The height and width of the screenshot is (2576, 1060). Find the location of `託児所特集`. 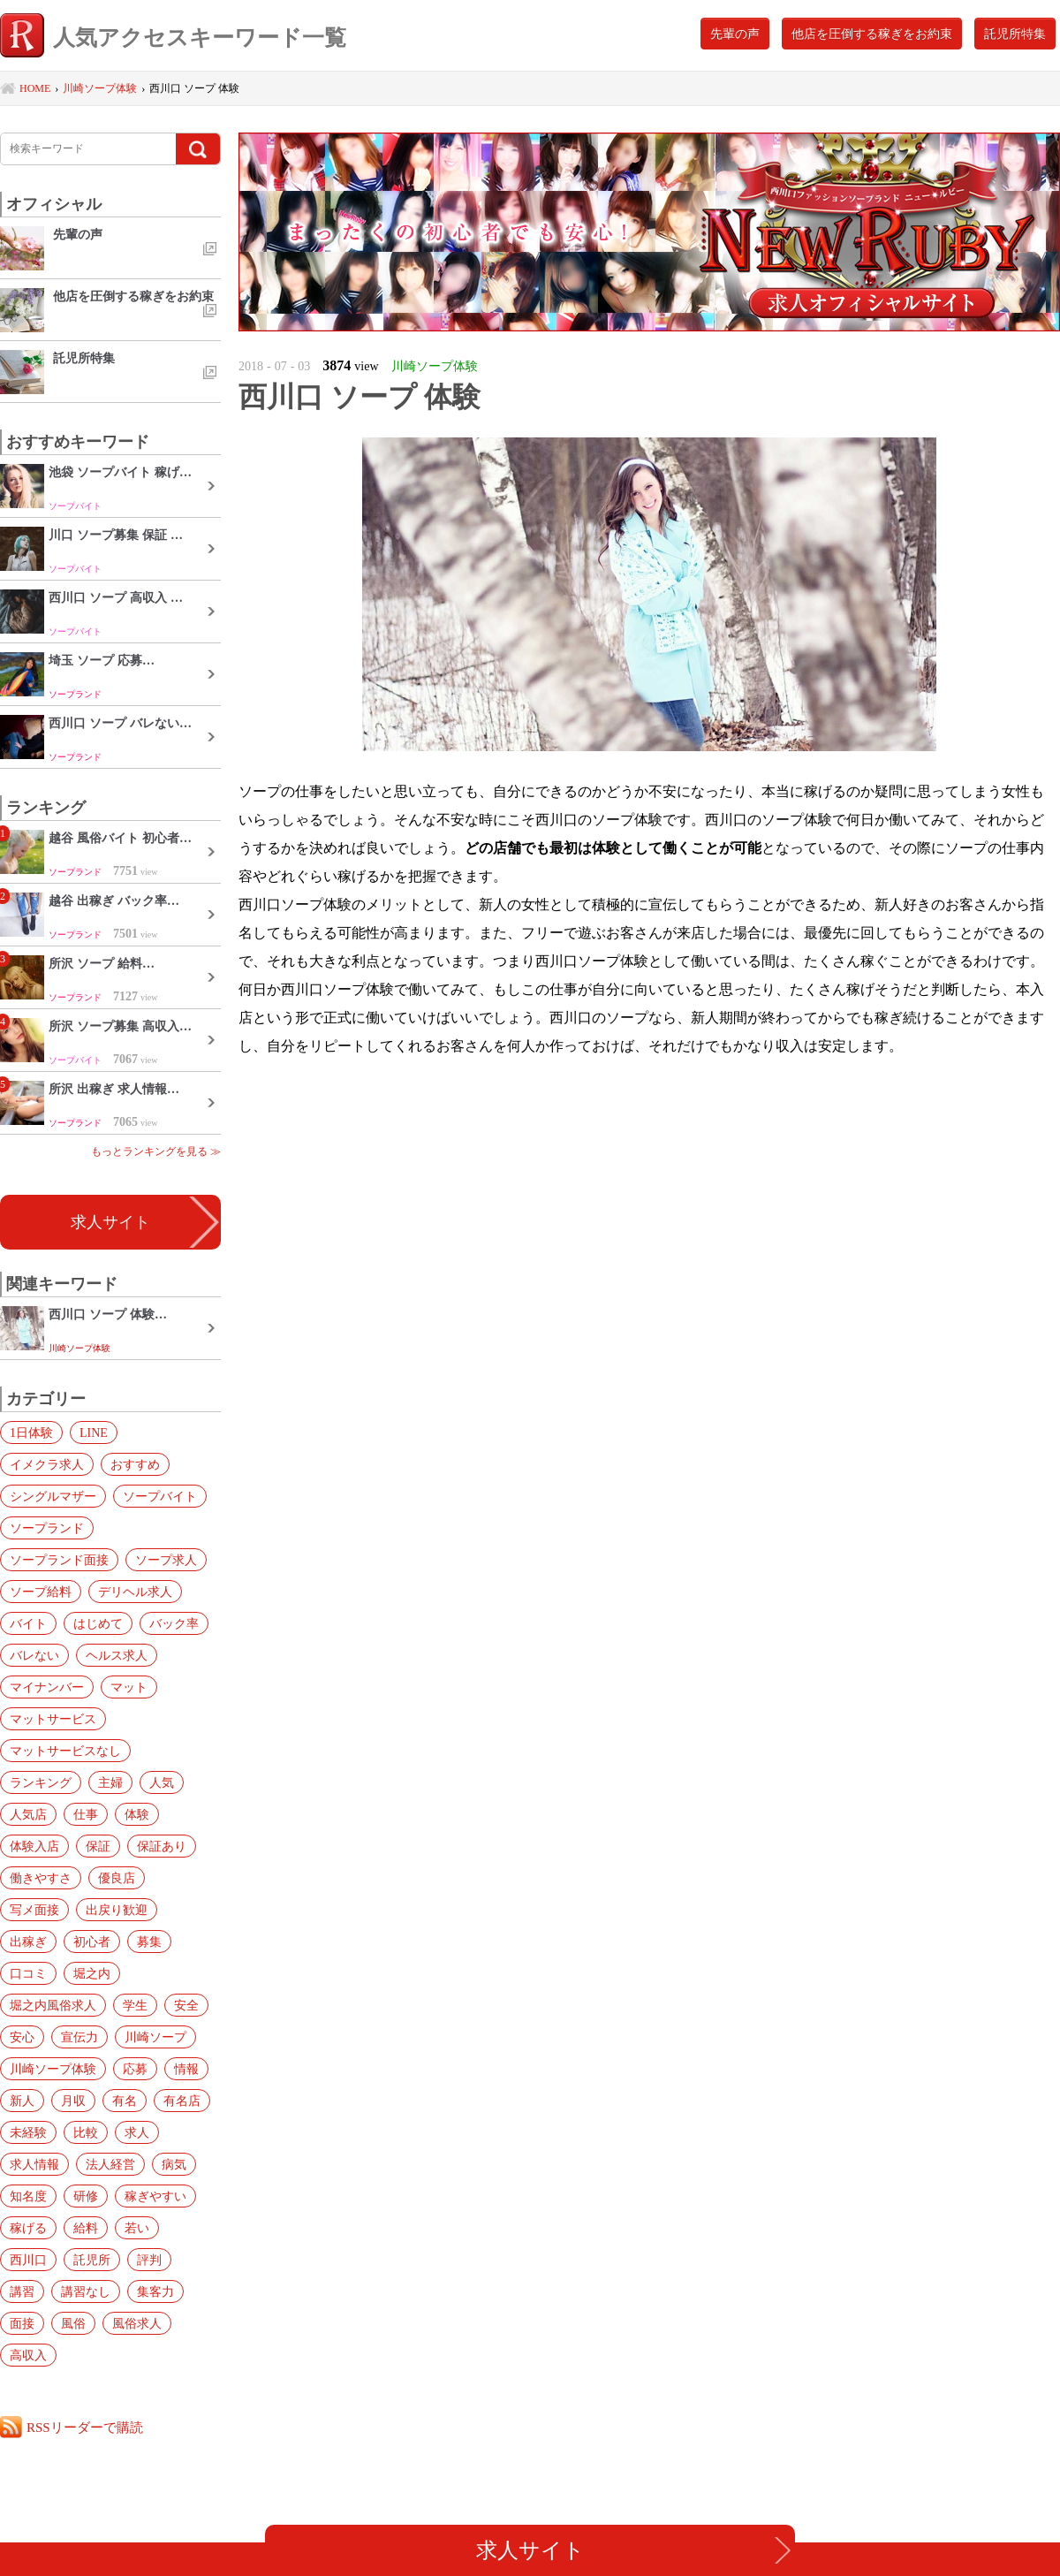

託児所特集 is located at coordinates (1015, 33).